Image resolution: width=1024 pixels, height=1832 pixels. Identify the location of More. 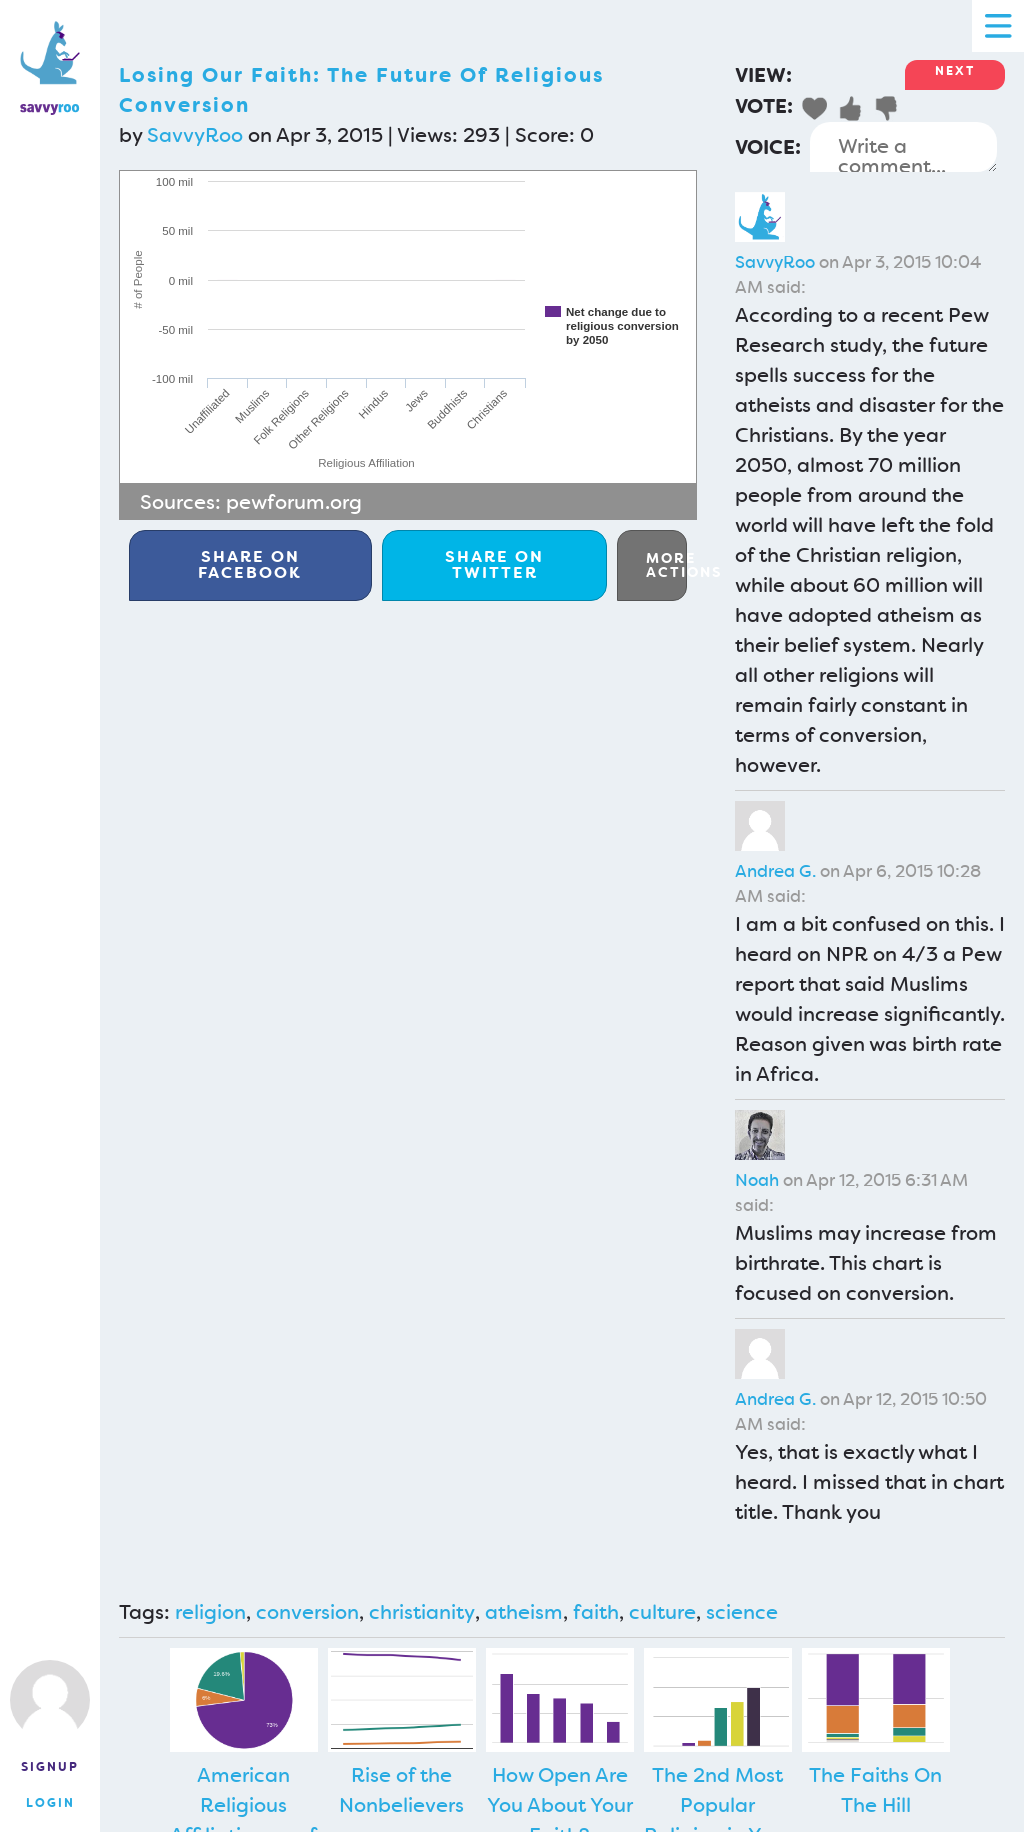
(666, 565).